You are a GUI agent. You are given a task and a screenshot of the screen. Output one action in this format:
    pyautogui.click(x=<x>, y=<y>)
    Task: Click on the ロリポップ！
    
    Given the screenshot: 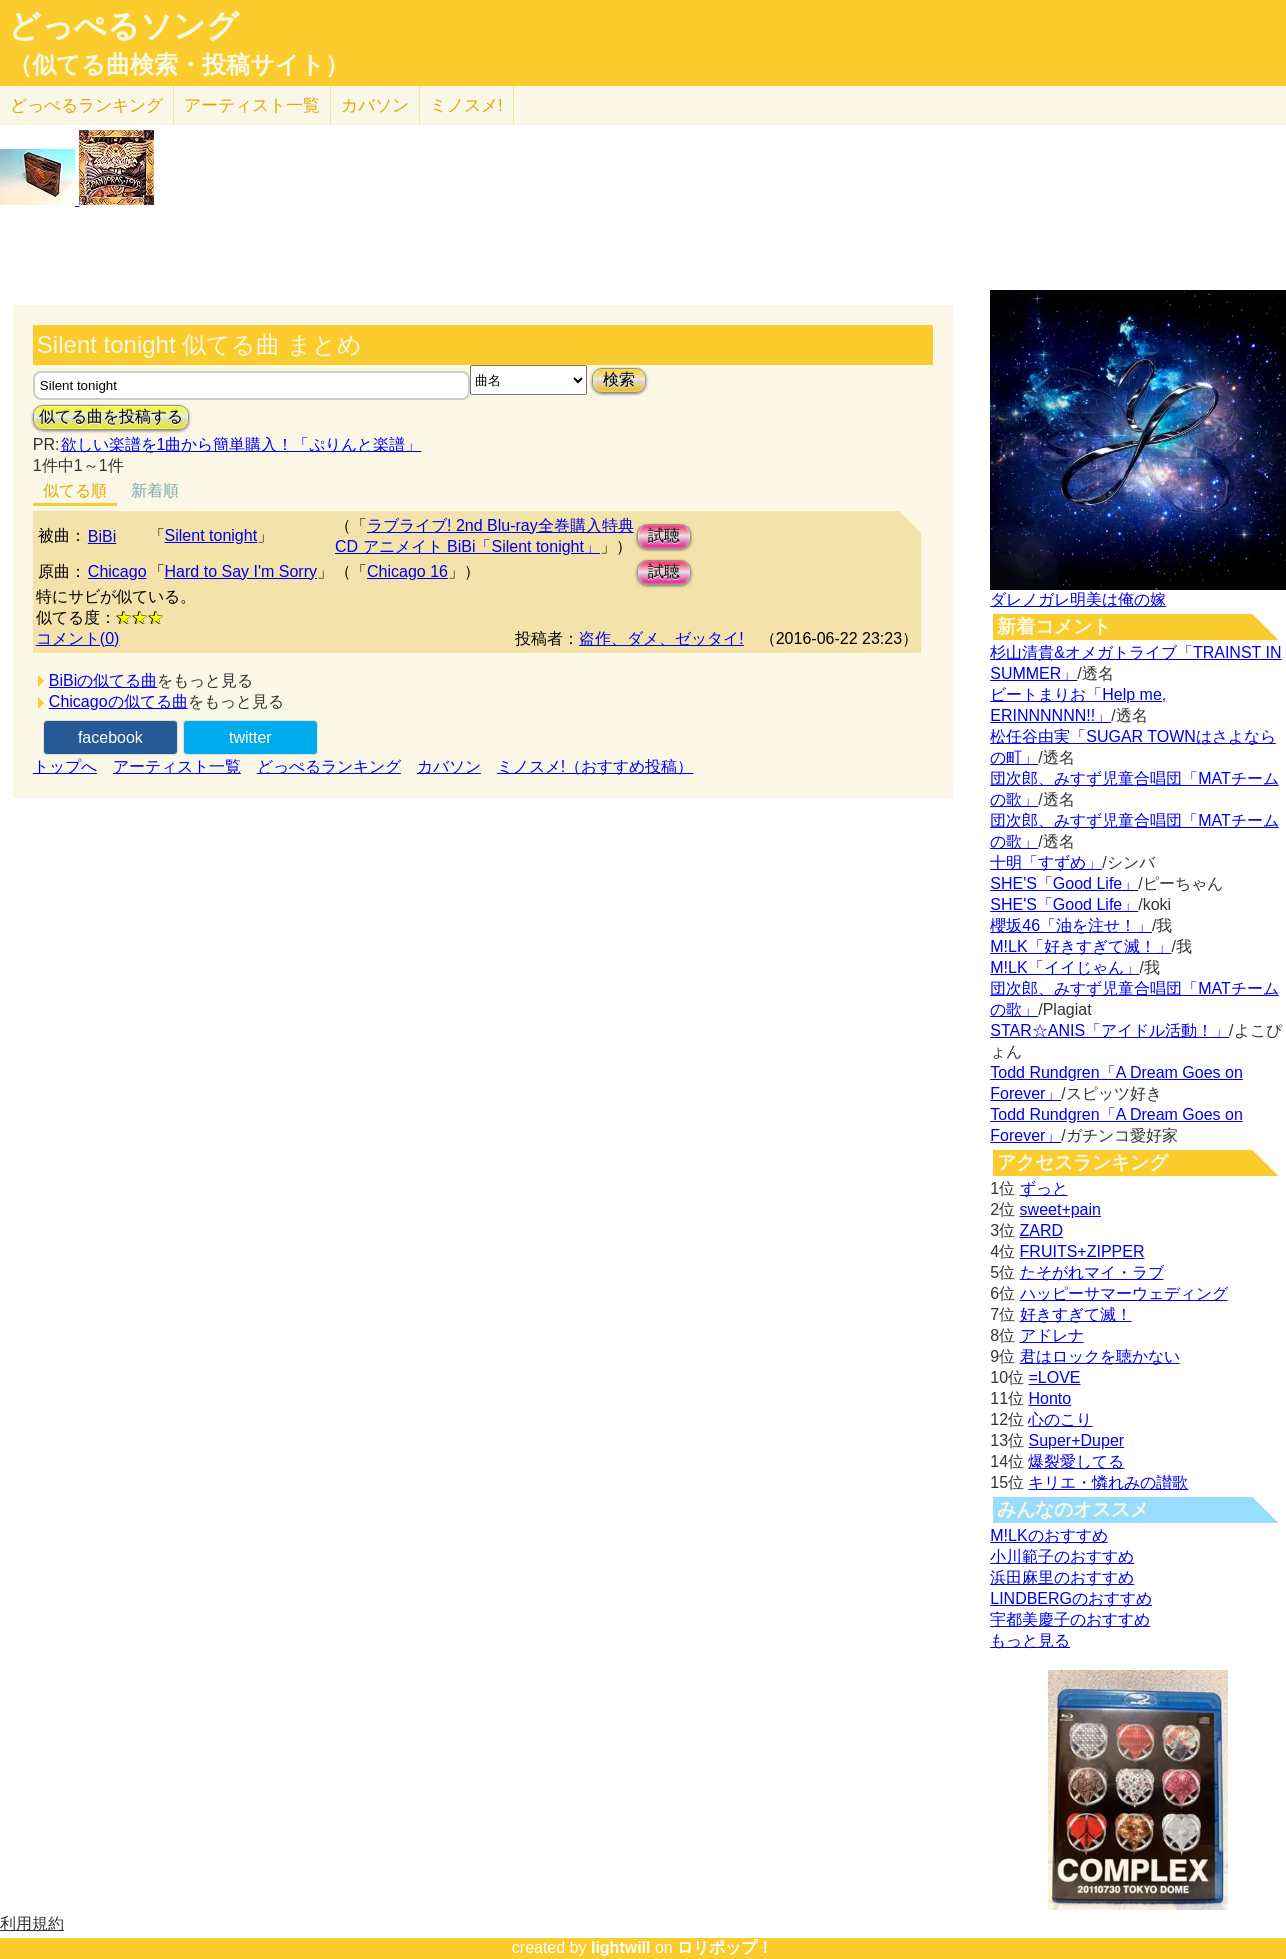 What is the action you would take?
    pyautogui.click(x=725, y=1947)
    